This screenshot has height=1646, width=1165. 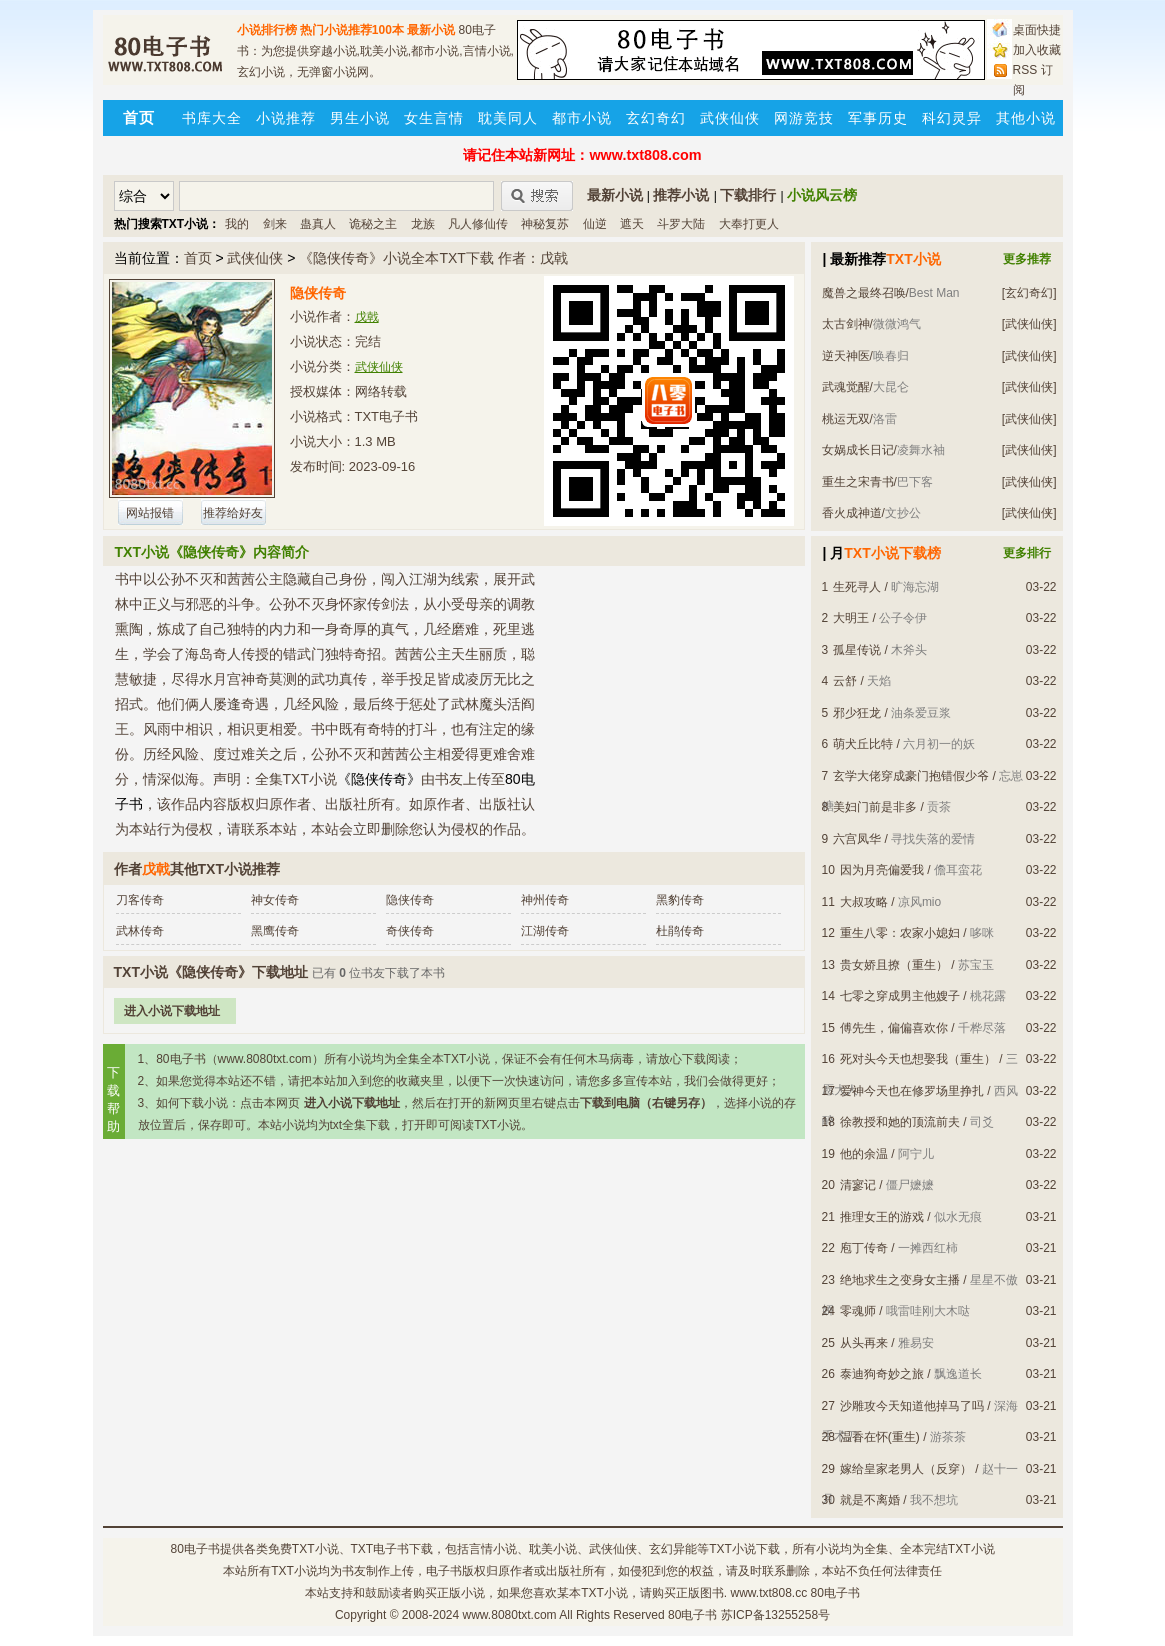 What do you see at coordinates (237, 224) in the screenshot?
I see `我的` at bounding box center [237, 224].